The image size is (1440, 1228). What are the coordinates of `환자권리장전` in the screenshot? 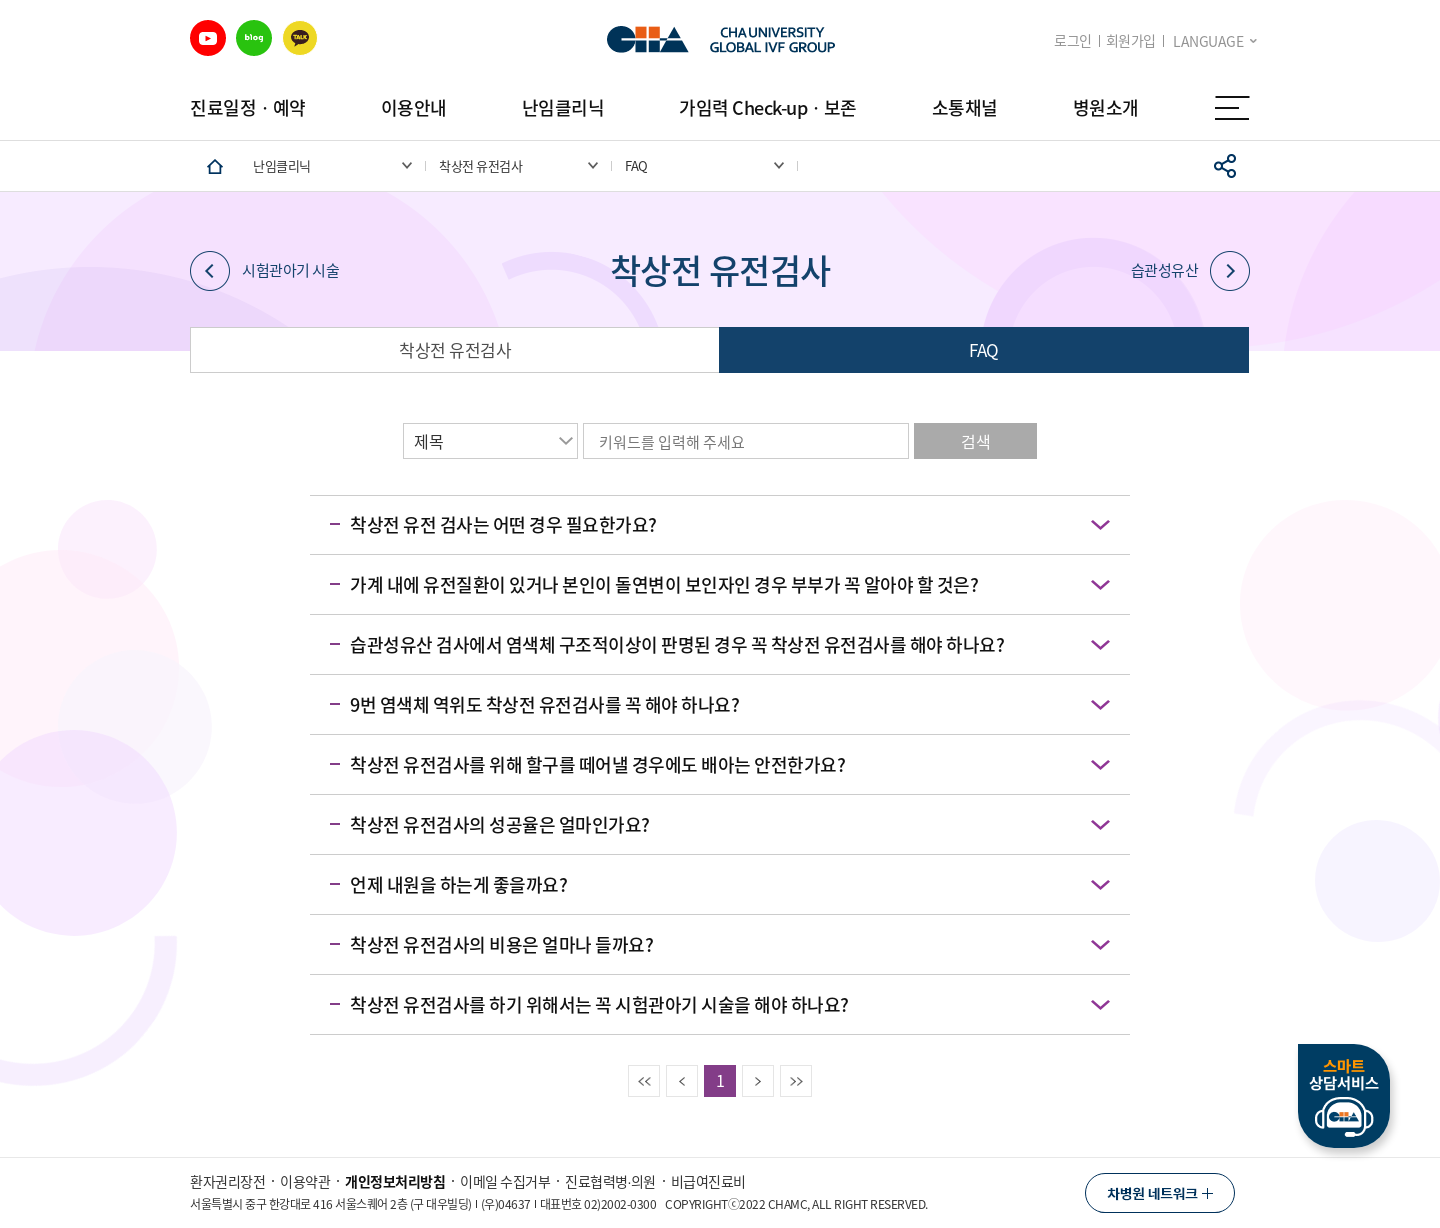 It's located at (227, 1181).